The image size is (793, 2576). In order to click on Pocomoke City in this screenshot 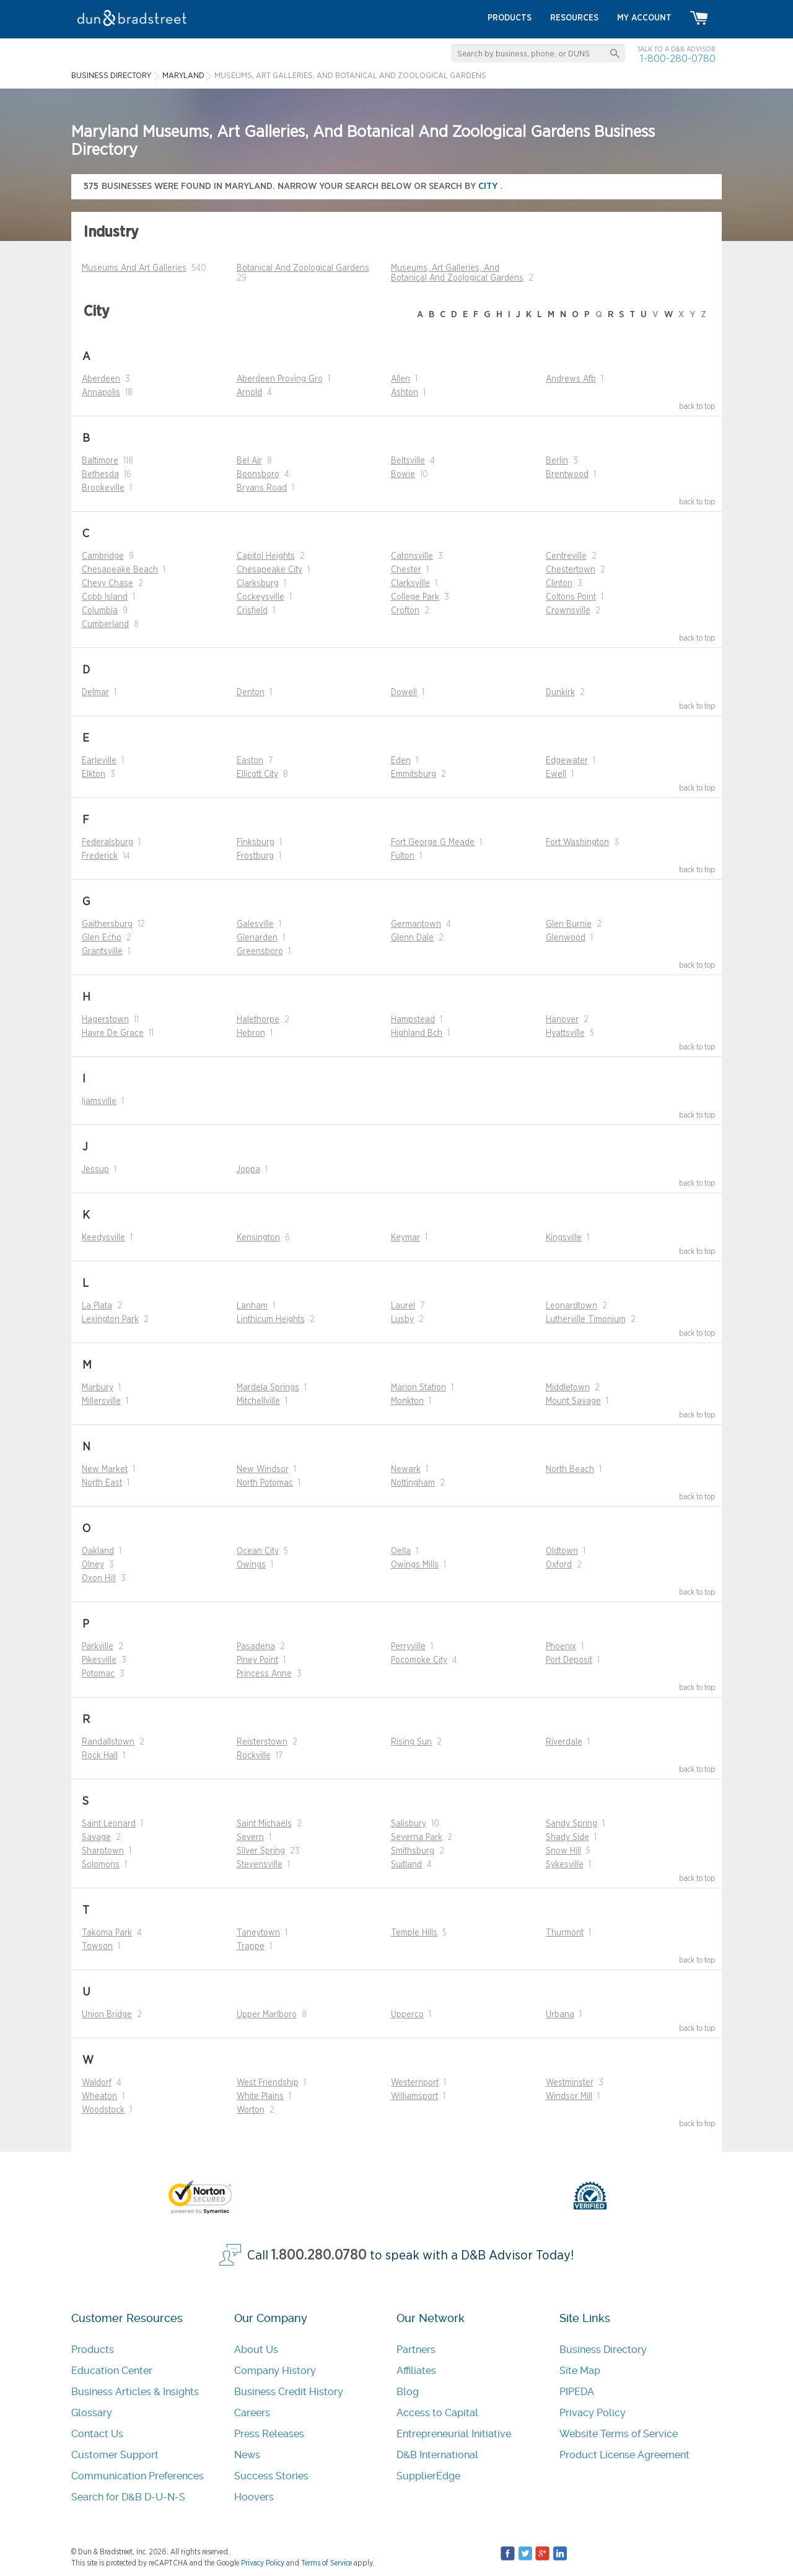, I will do `click(419, 1660)`.